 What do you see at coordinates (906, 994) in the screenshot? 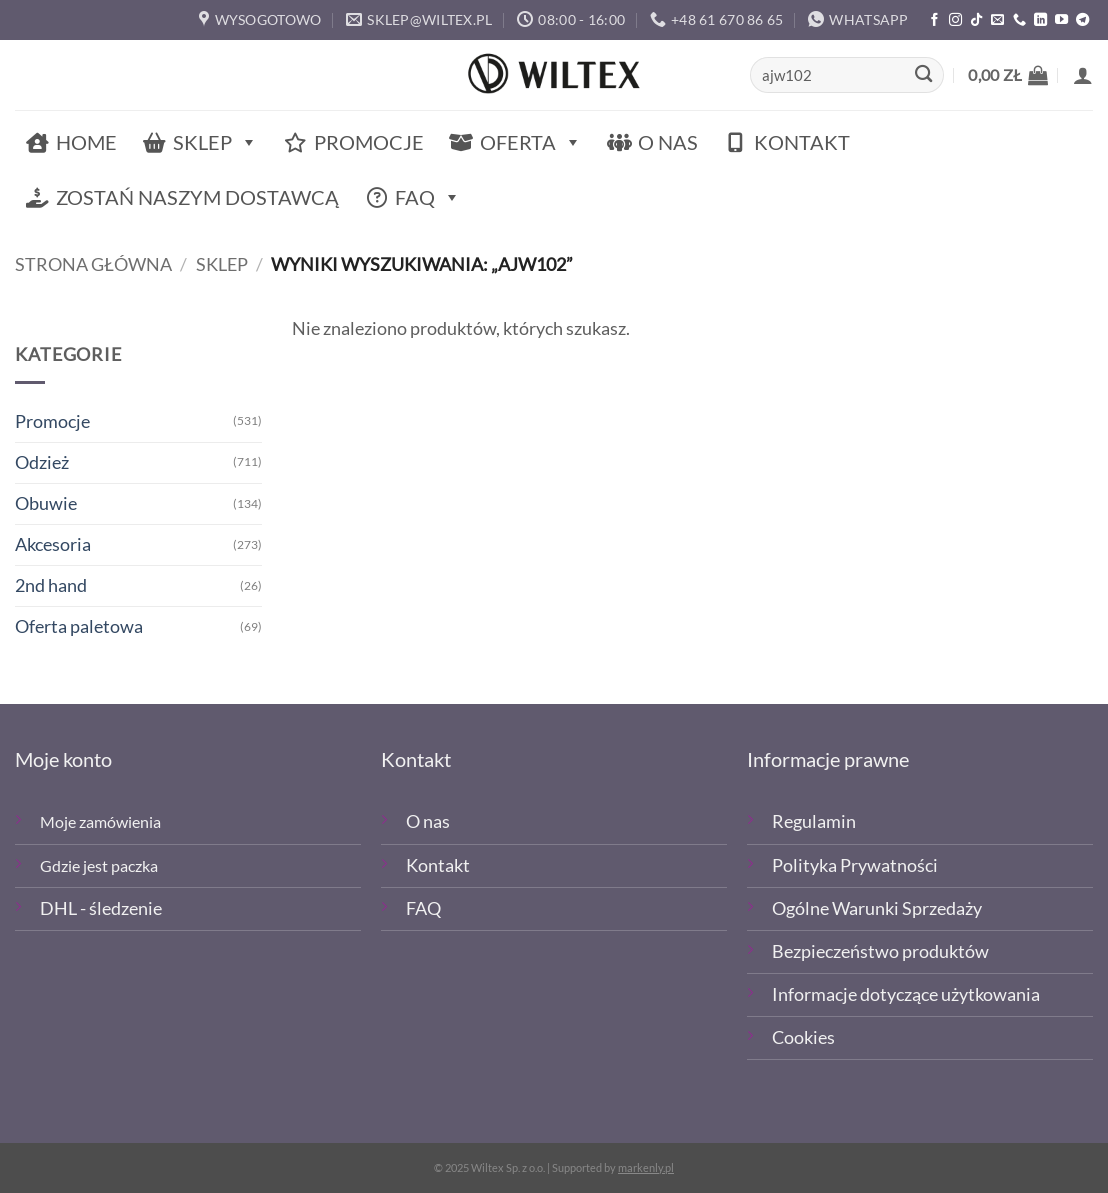
I see `Informacje dotyczące użytkowania` at bounding box center [906, 994].